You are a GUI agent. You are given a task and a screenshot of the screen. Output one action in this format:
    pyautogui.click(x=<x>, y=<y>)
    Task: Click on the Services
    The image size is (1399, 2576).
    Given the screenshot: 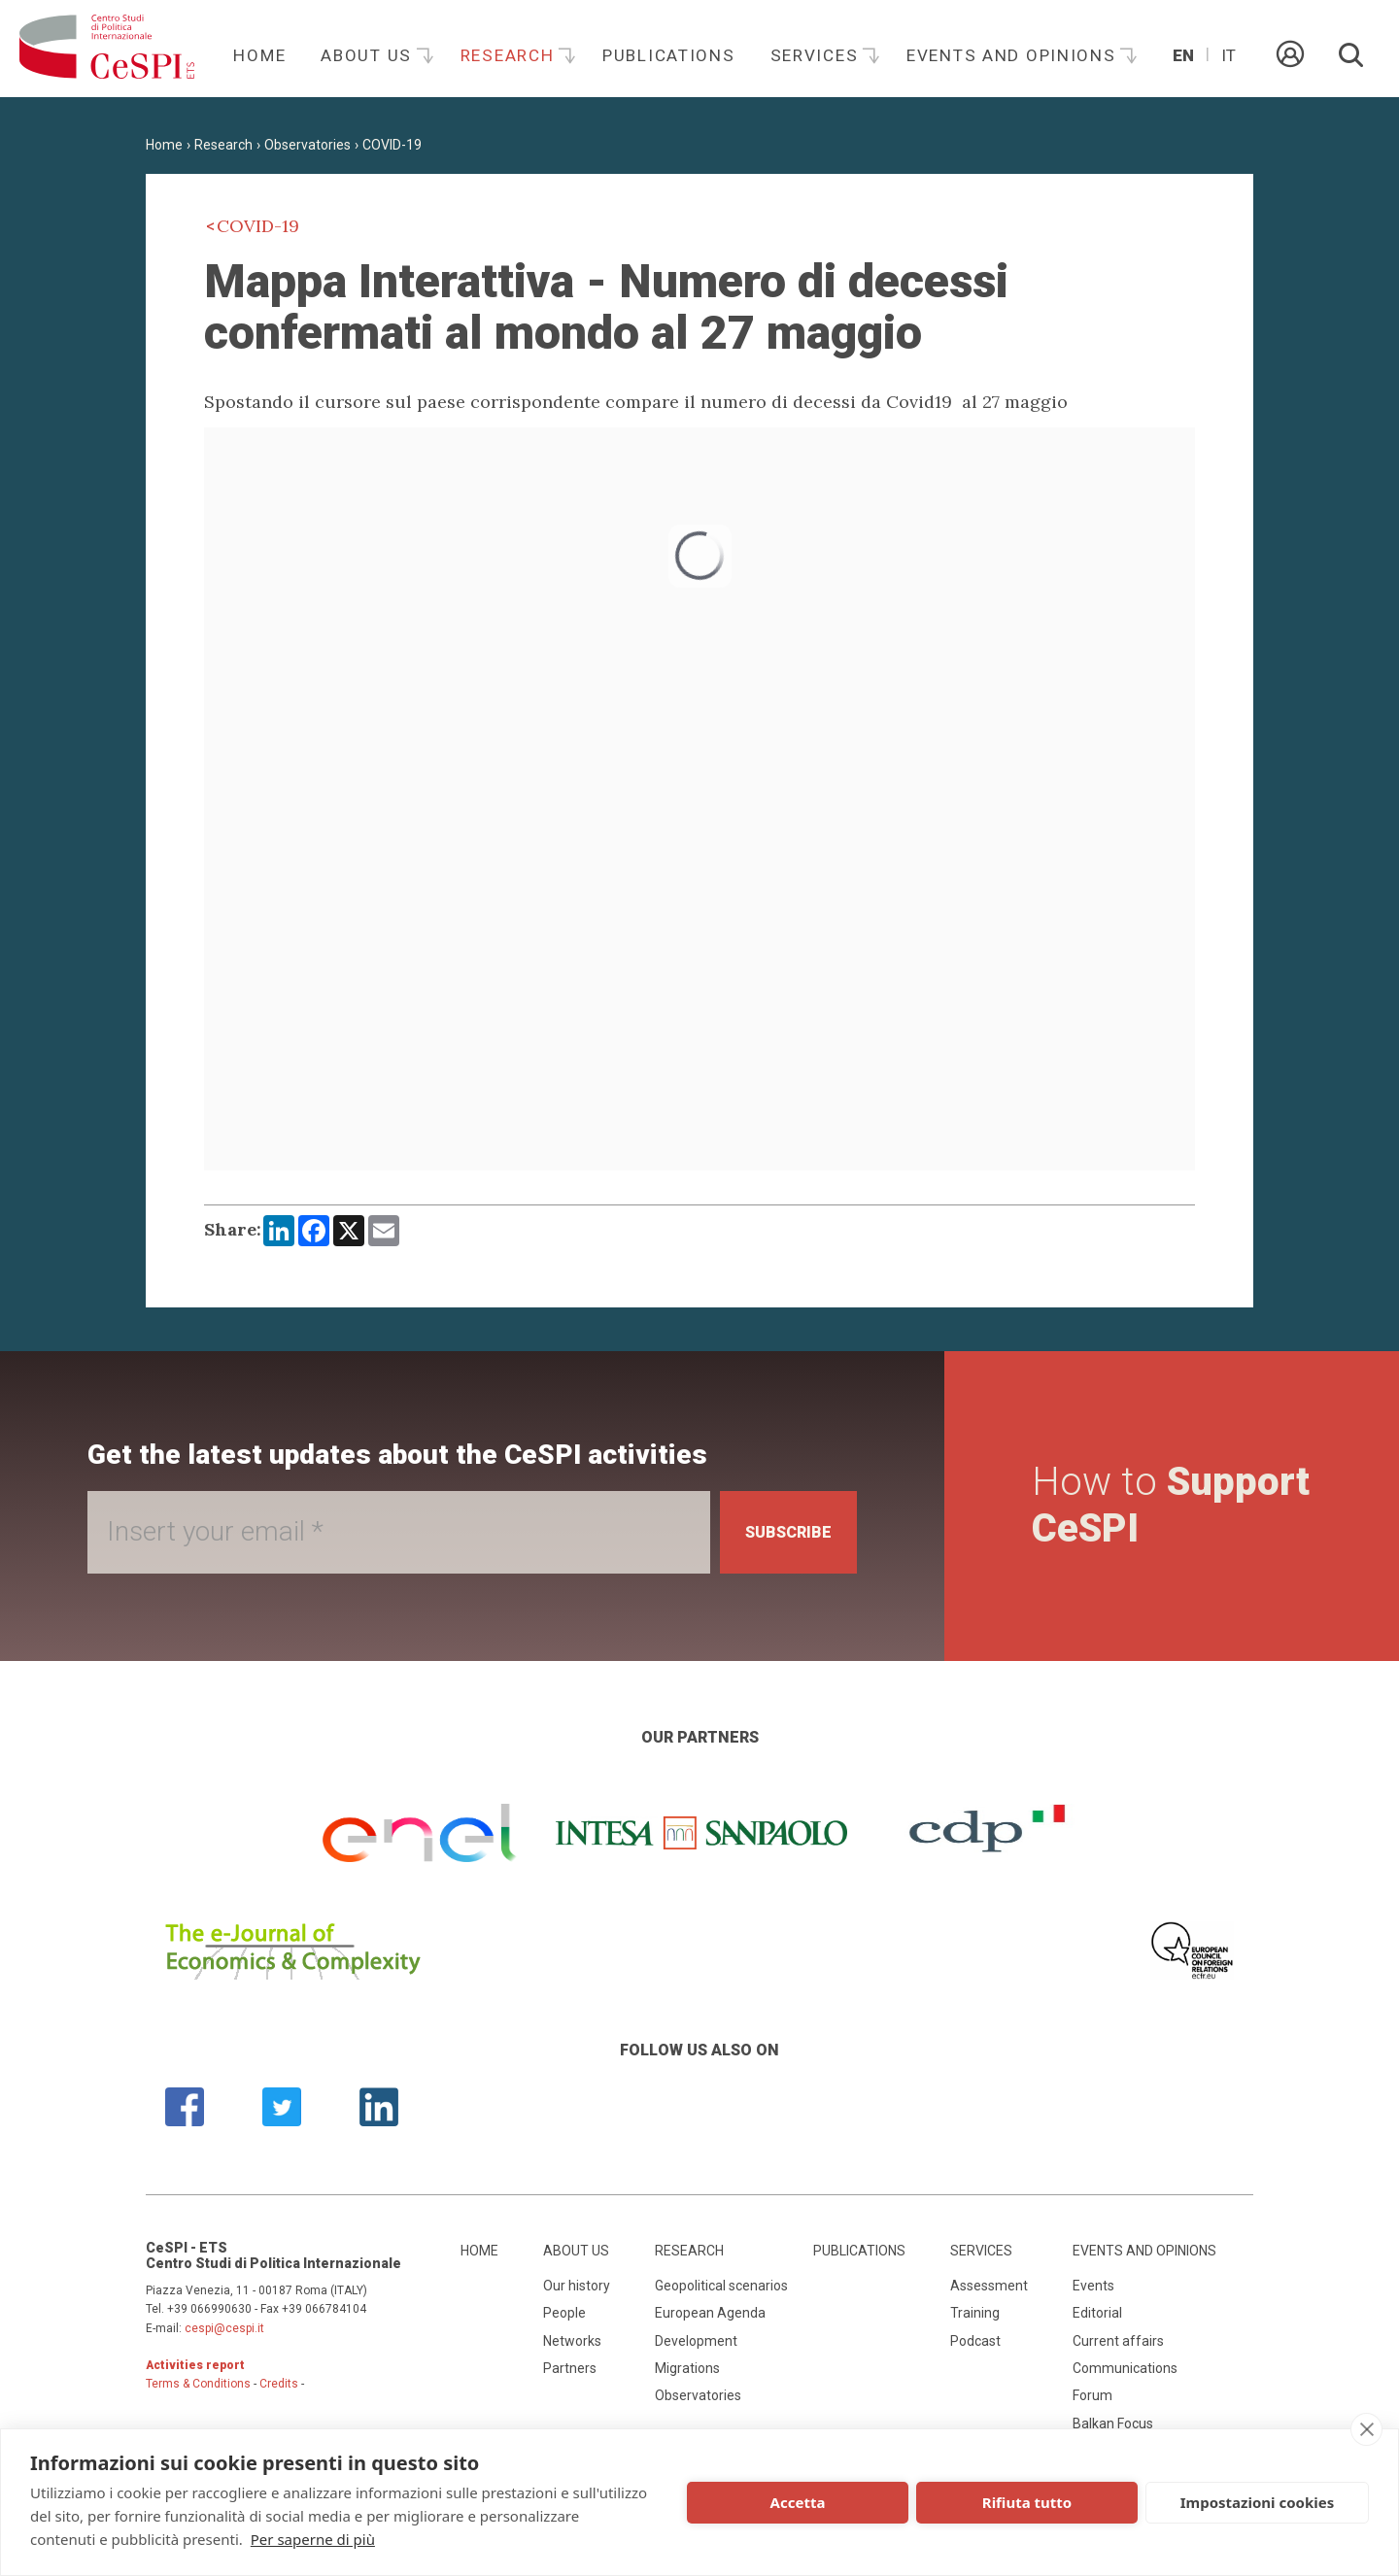 What is the action you would take?
    pyautogui.click(x=817, y=55)
    